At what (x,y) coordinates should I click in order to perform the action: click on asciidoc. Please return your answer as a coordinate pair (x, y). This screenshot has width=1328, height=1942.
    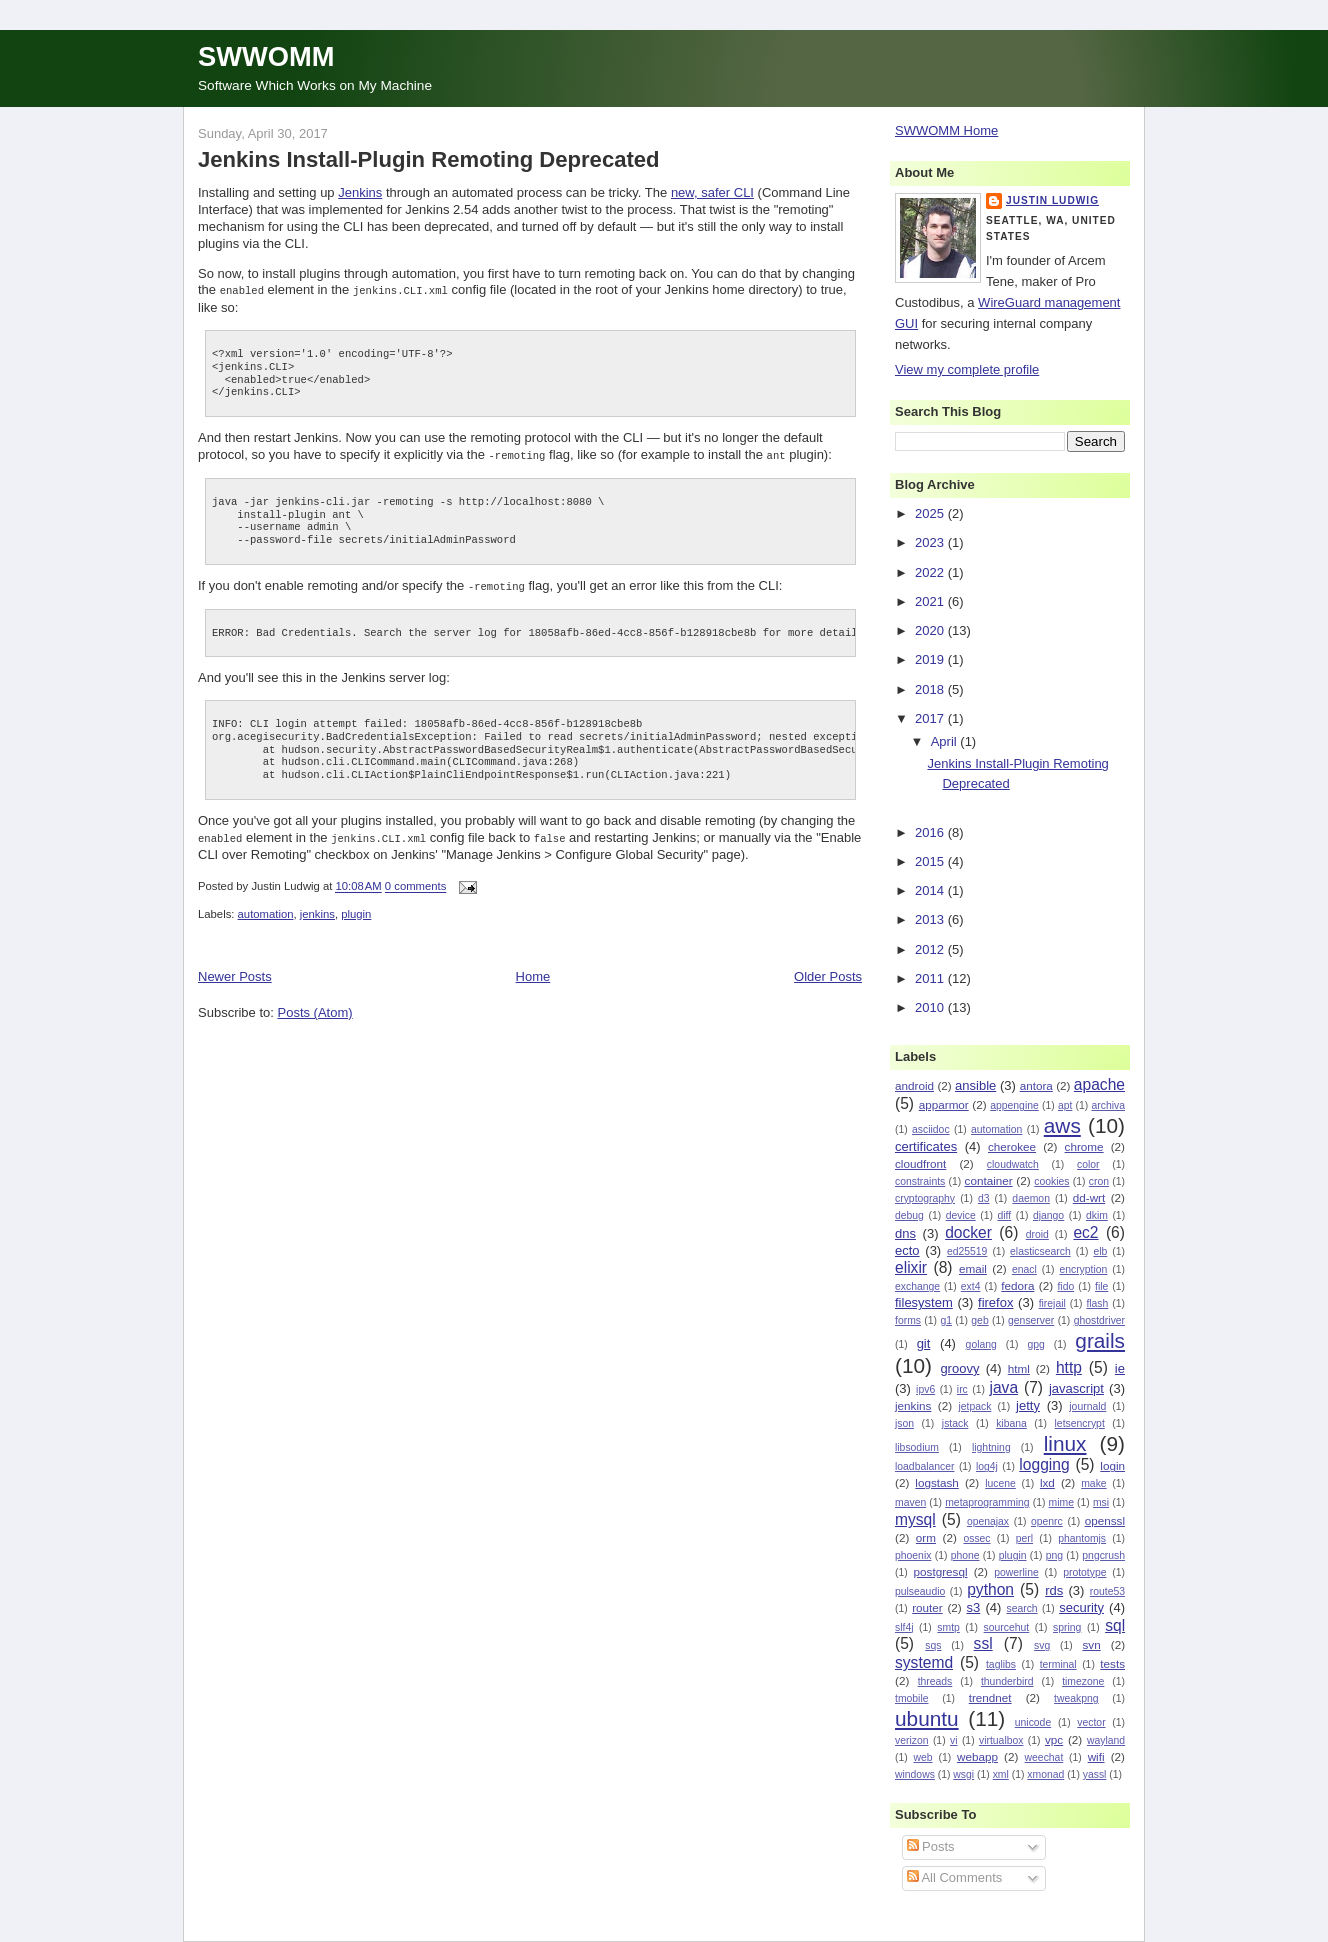
    Looking at the image, I should click on (931, 1129).